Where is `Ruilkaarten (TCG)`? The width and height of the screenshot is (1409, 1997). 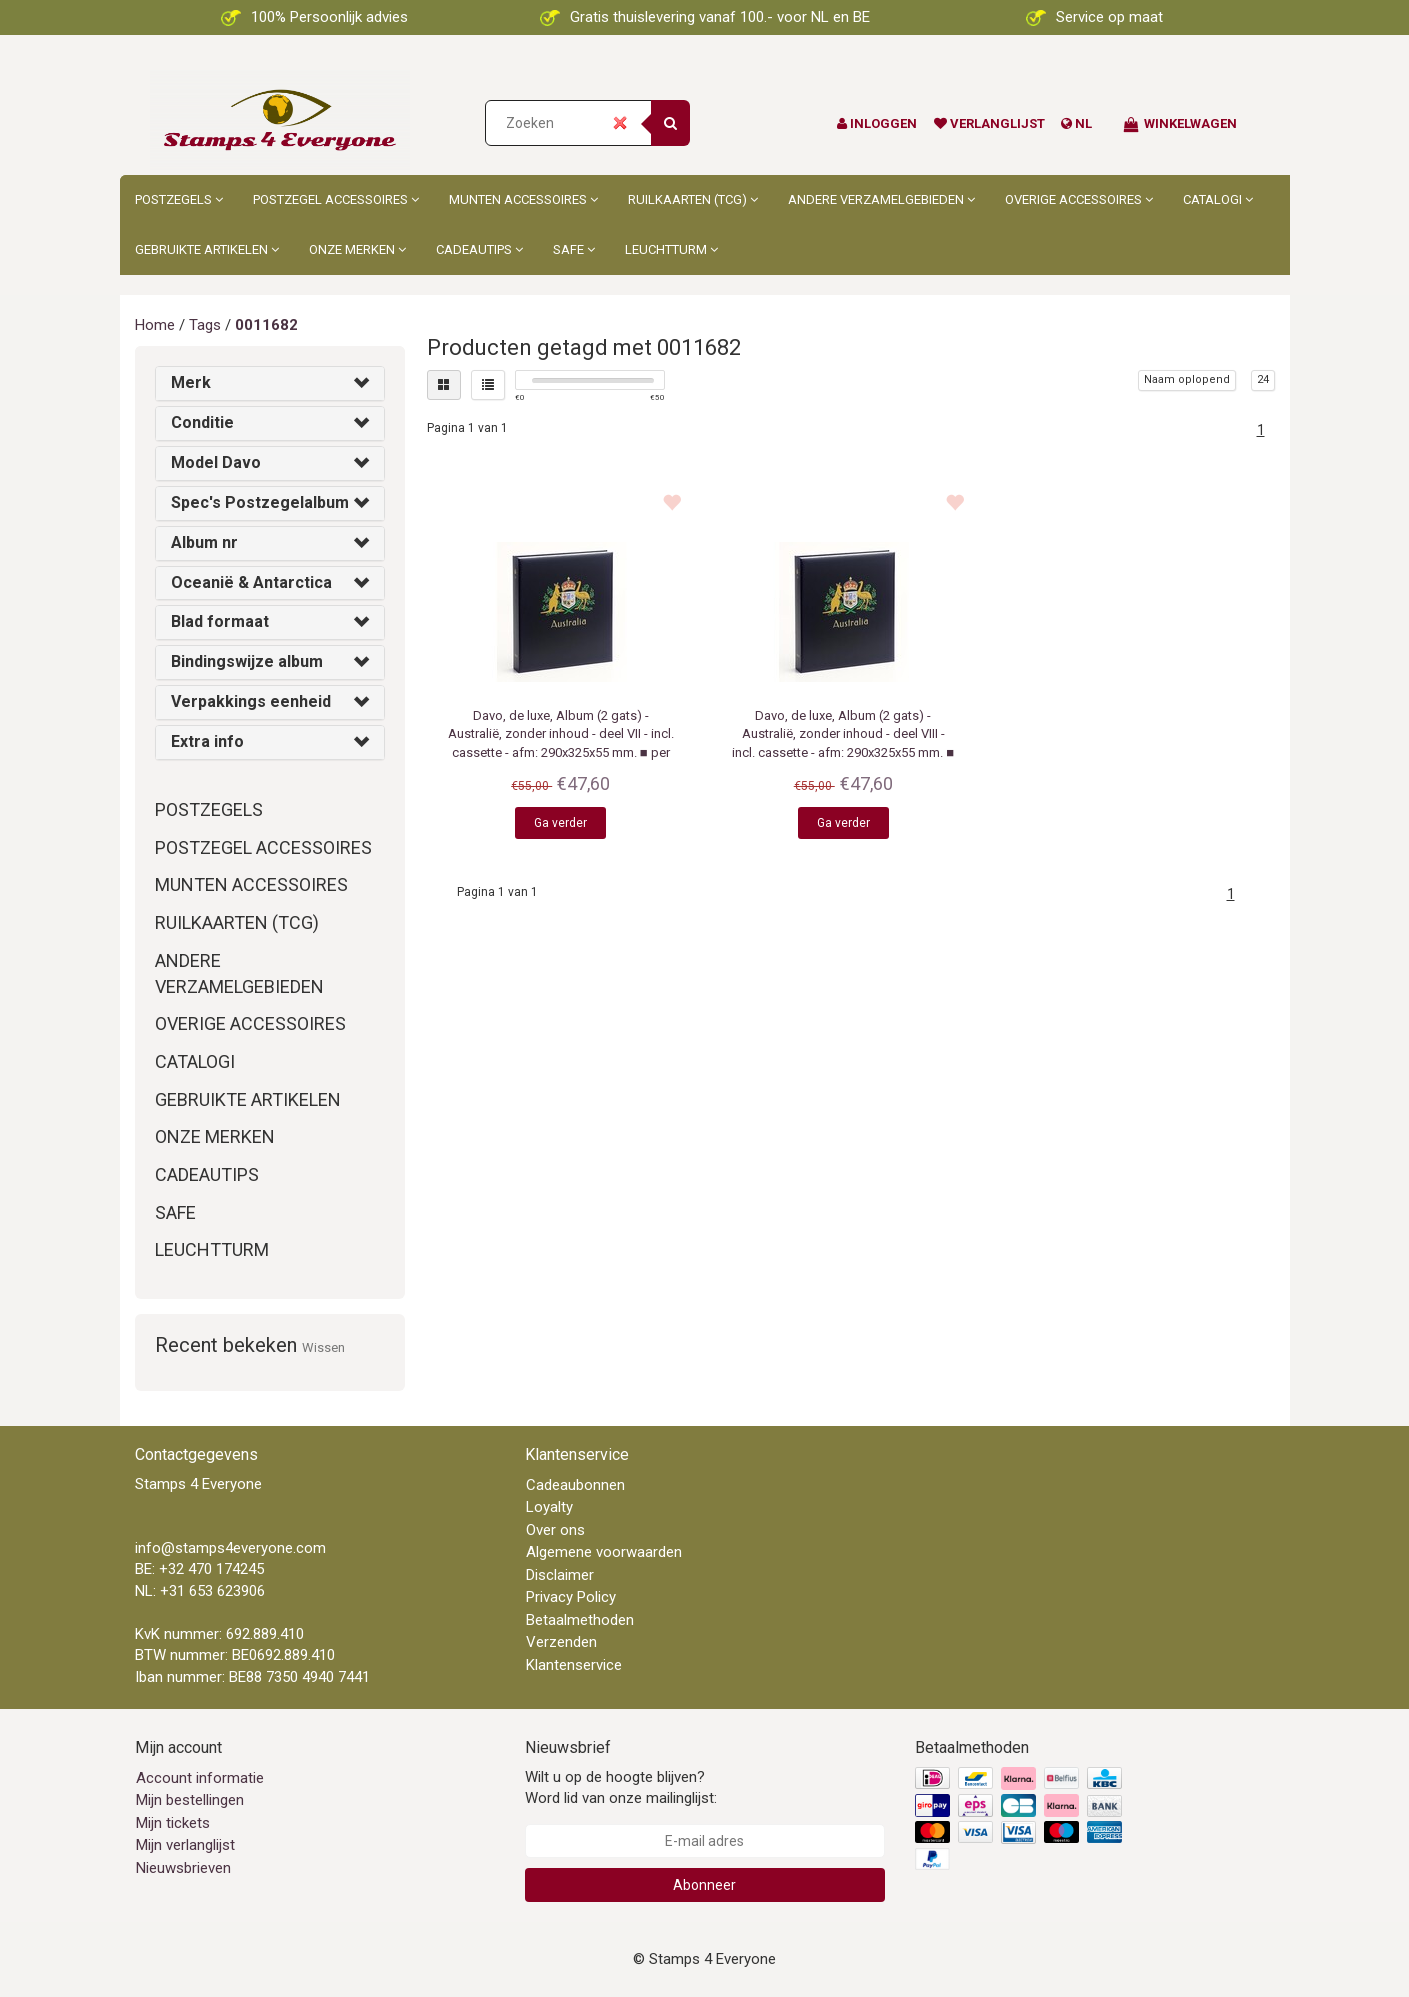
Ruilkaarten (TCG) is located at coordinates (693, 199).